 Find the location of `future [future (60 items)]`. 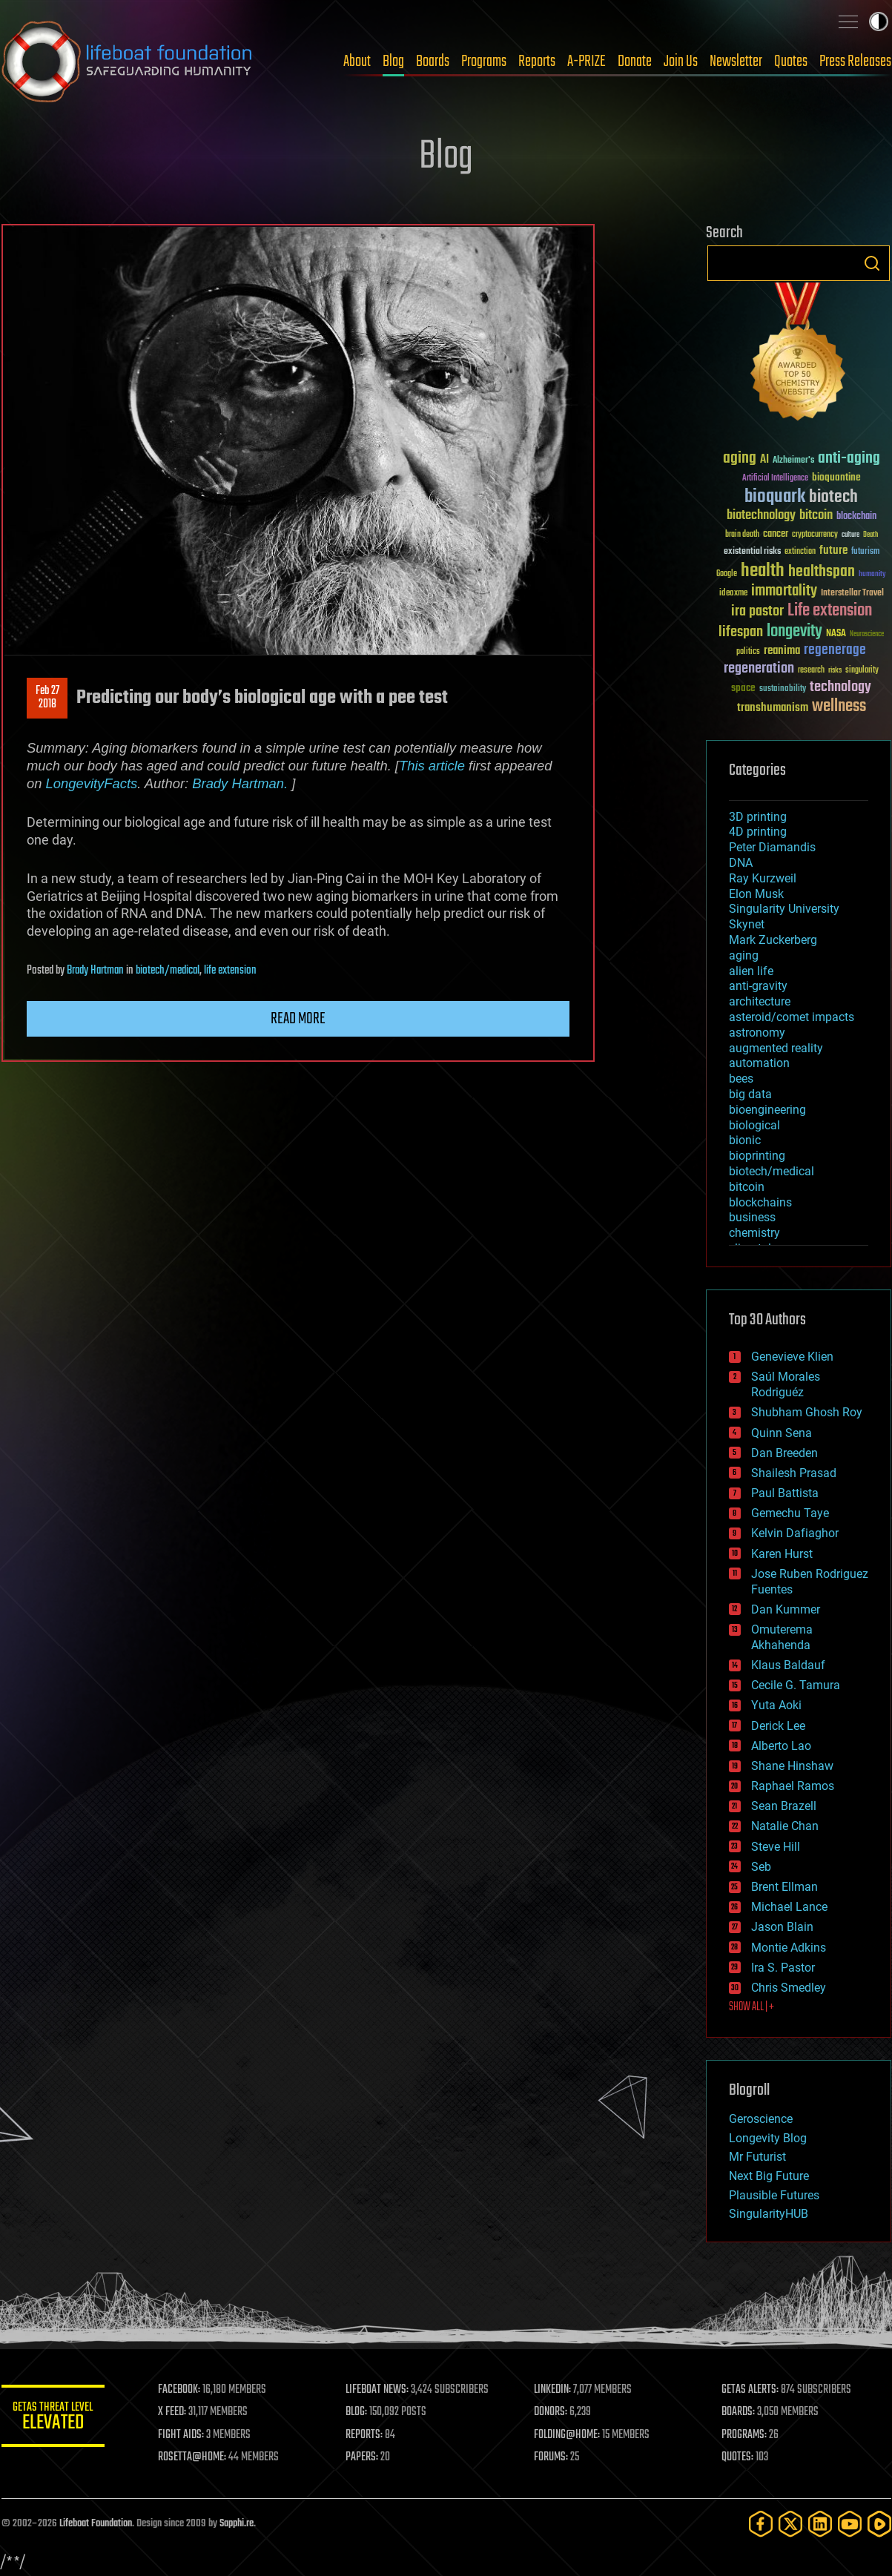

future [future (60 items)] is located at coordinates (833, 551).